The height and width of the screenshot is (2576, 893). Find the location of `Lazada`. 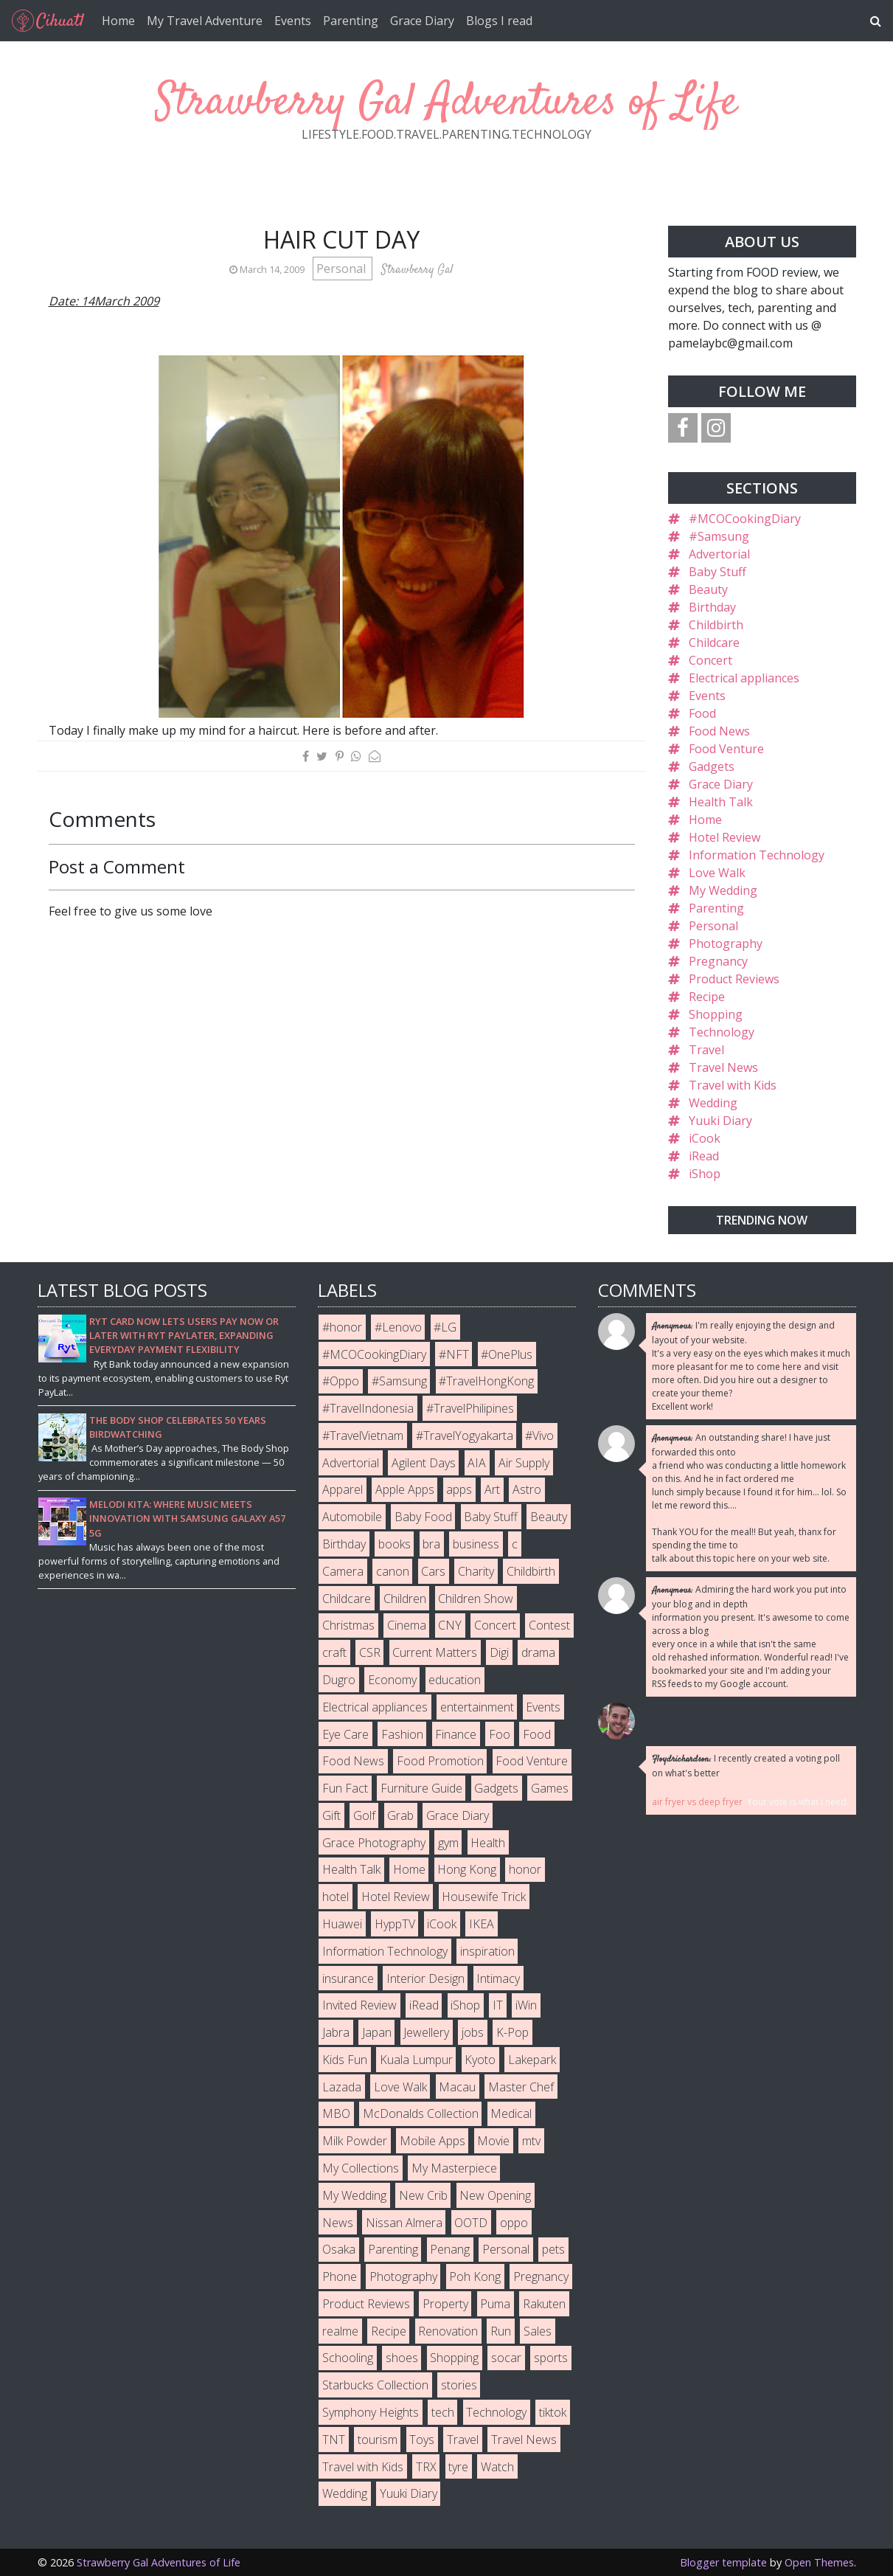

Lazada is located at coordinates (341, 2087).